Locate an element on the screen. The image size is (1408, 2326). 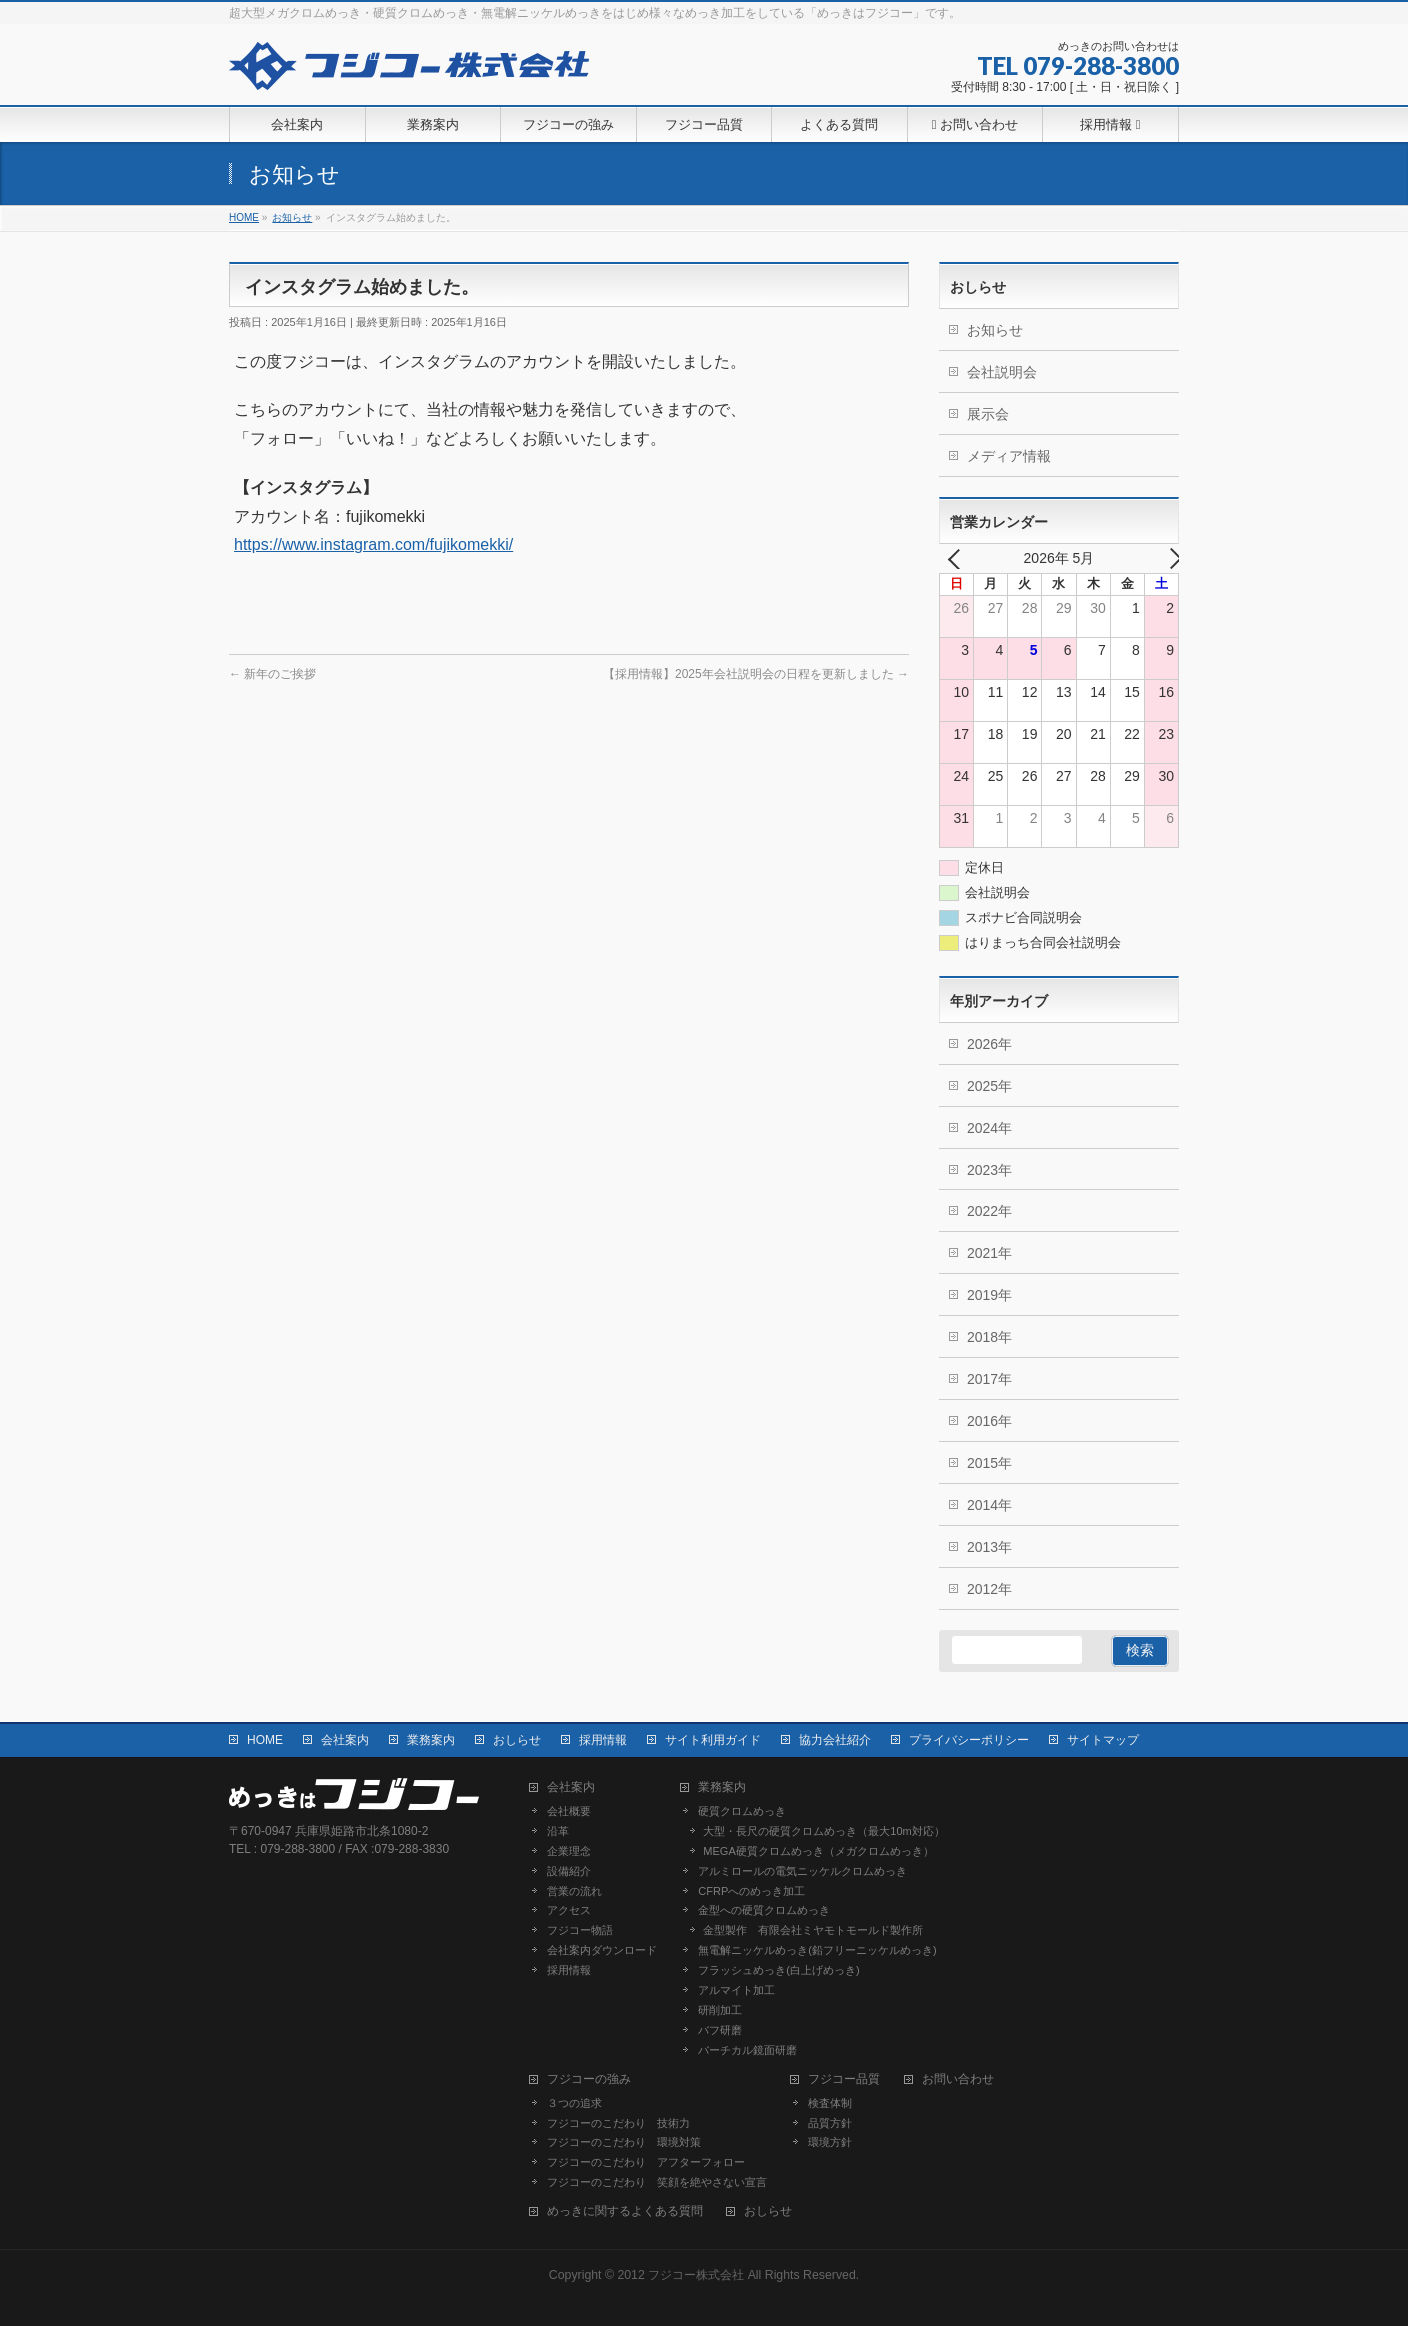
フジコー物語 is located at coordinates (580, 1930).